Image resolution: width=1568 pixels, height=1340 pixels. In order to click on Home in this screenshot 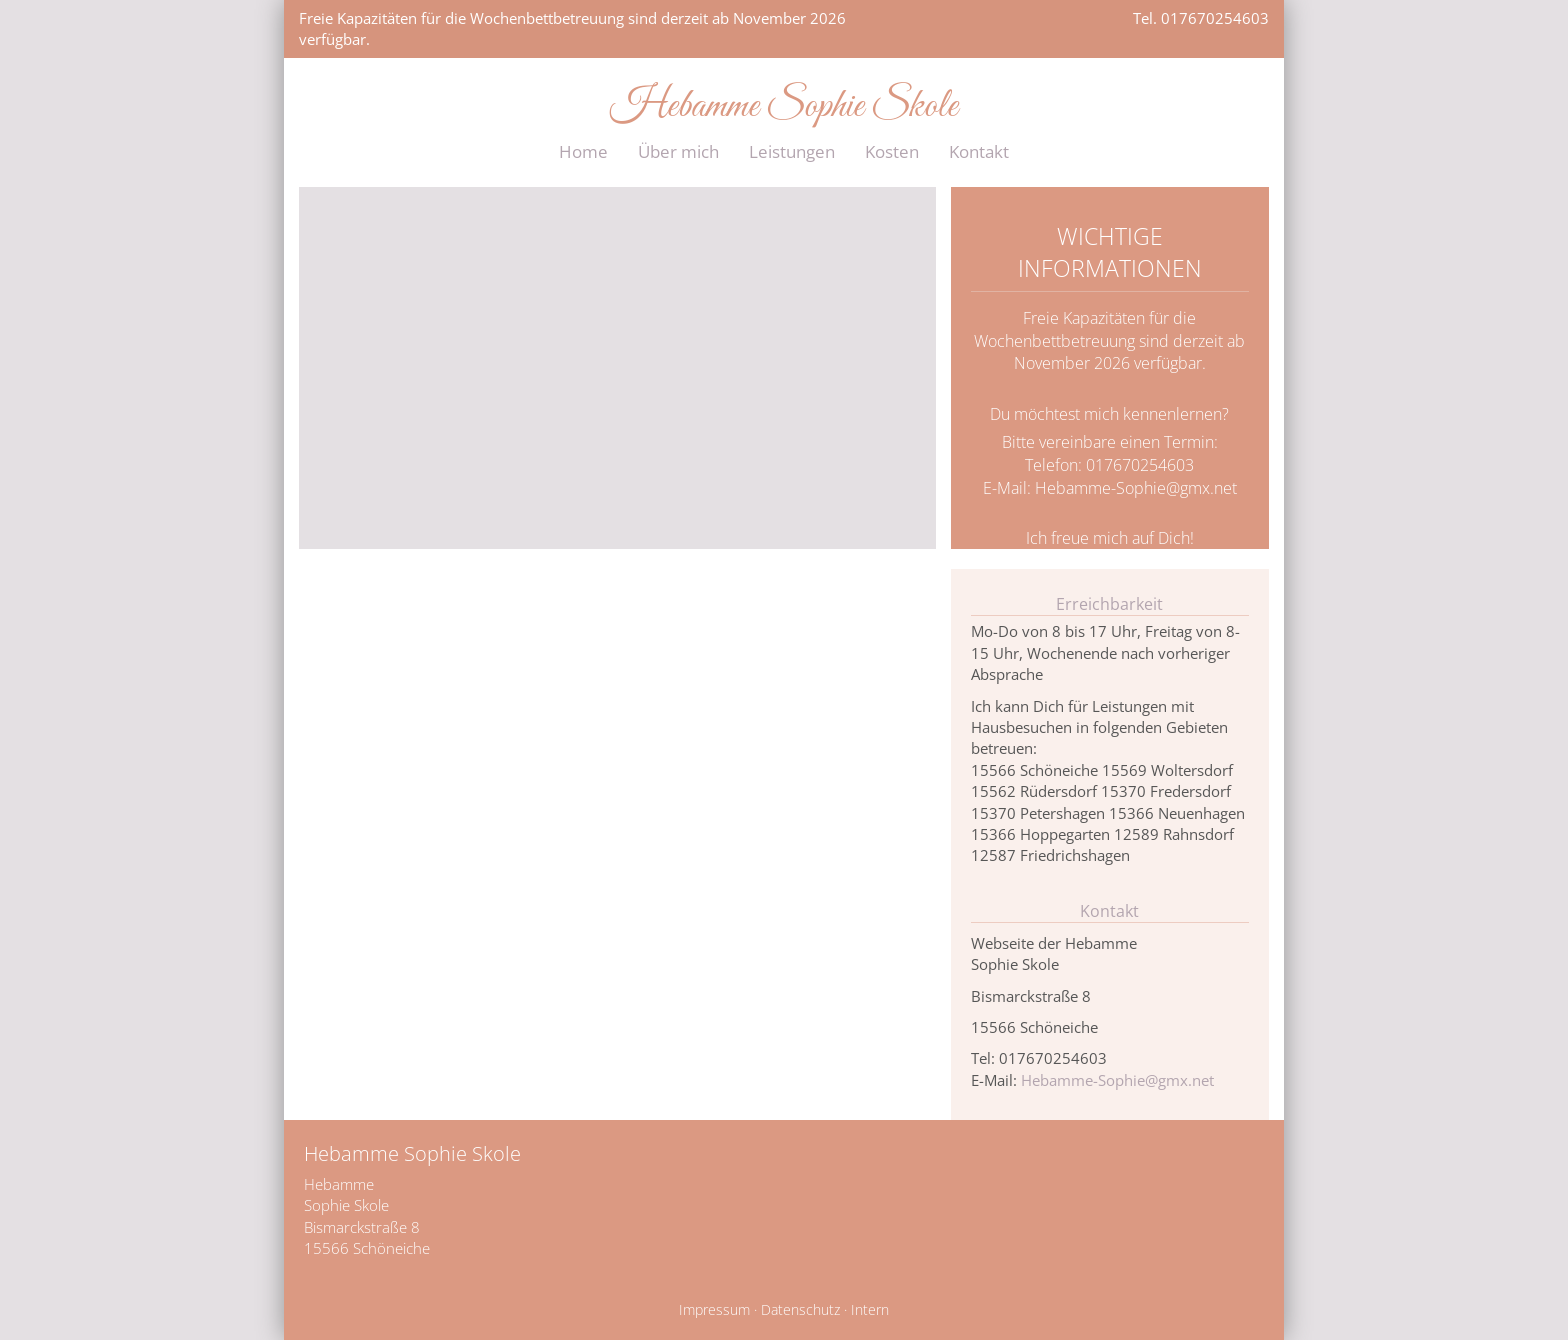, I will do `click(583, 151)`.